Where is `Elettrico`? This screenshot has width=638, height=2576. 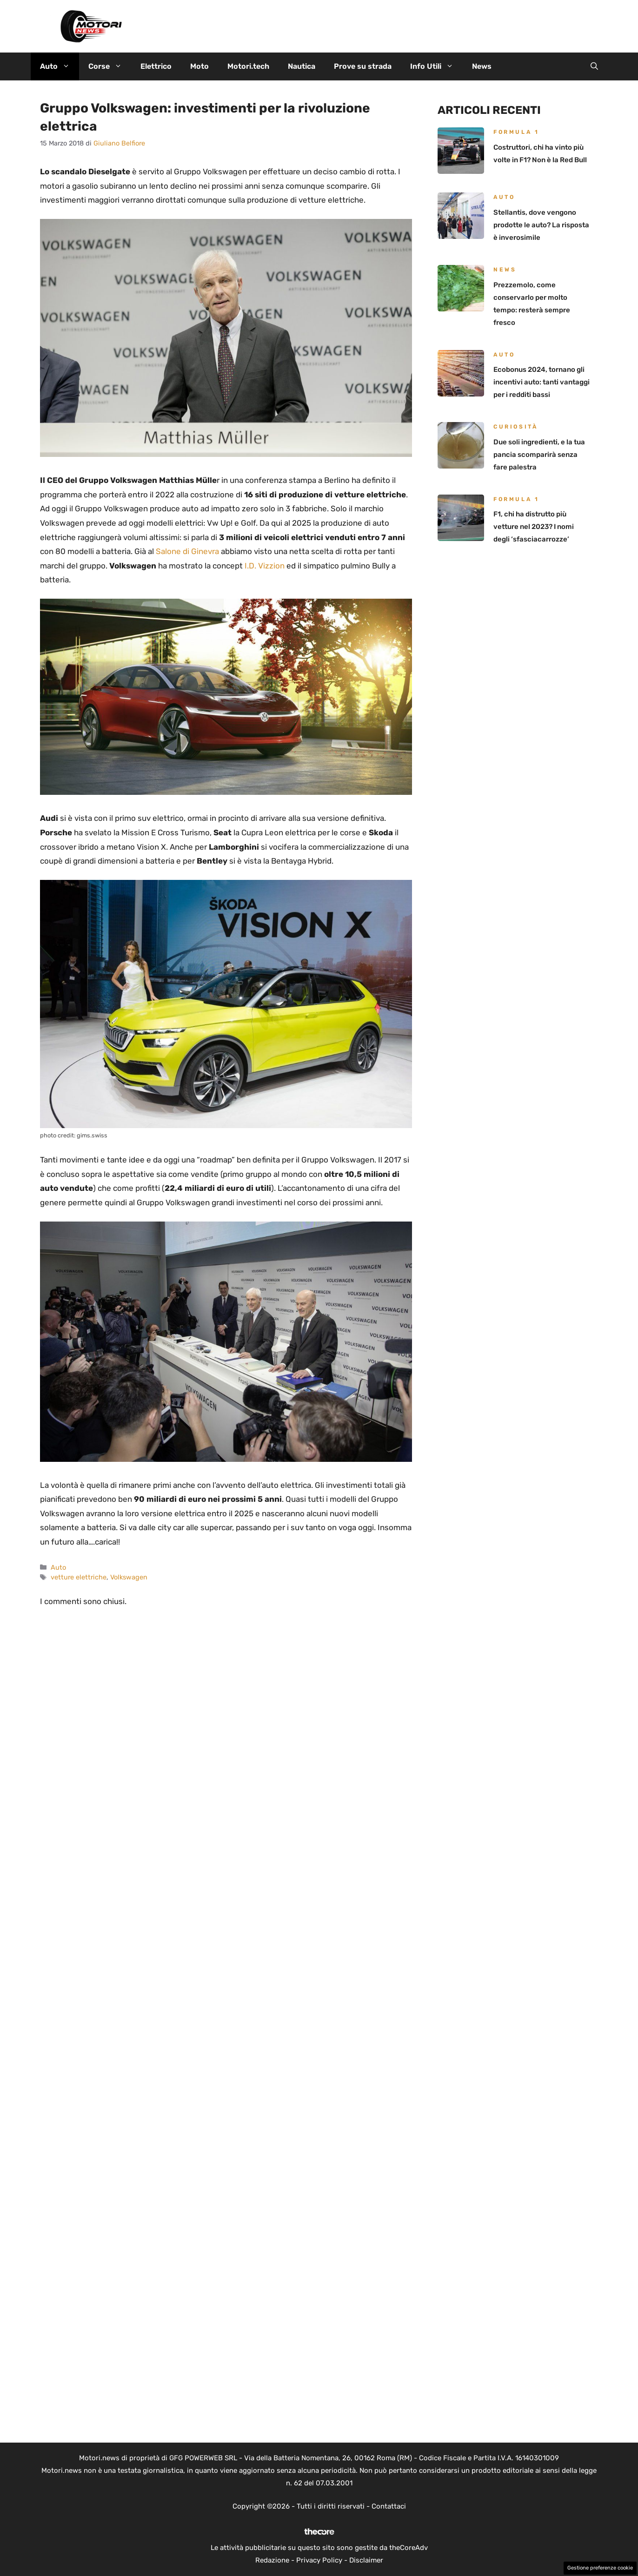 Elettrico is located at coordinates (156, 66).